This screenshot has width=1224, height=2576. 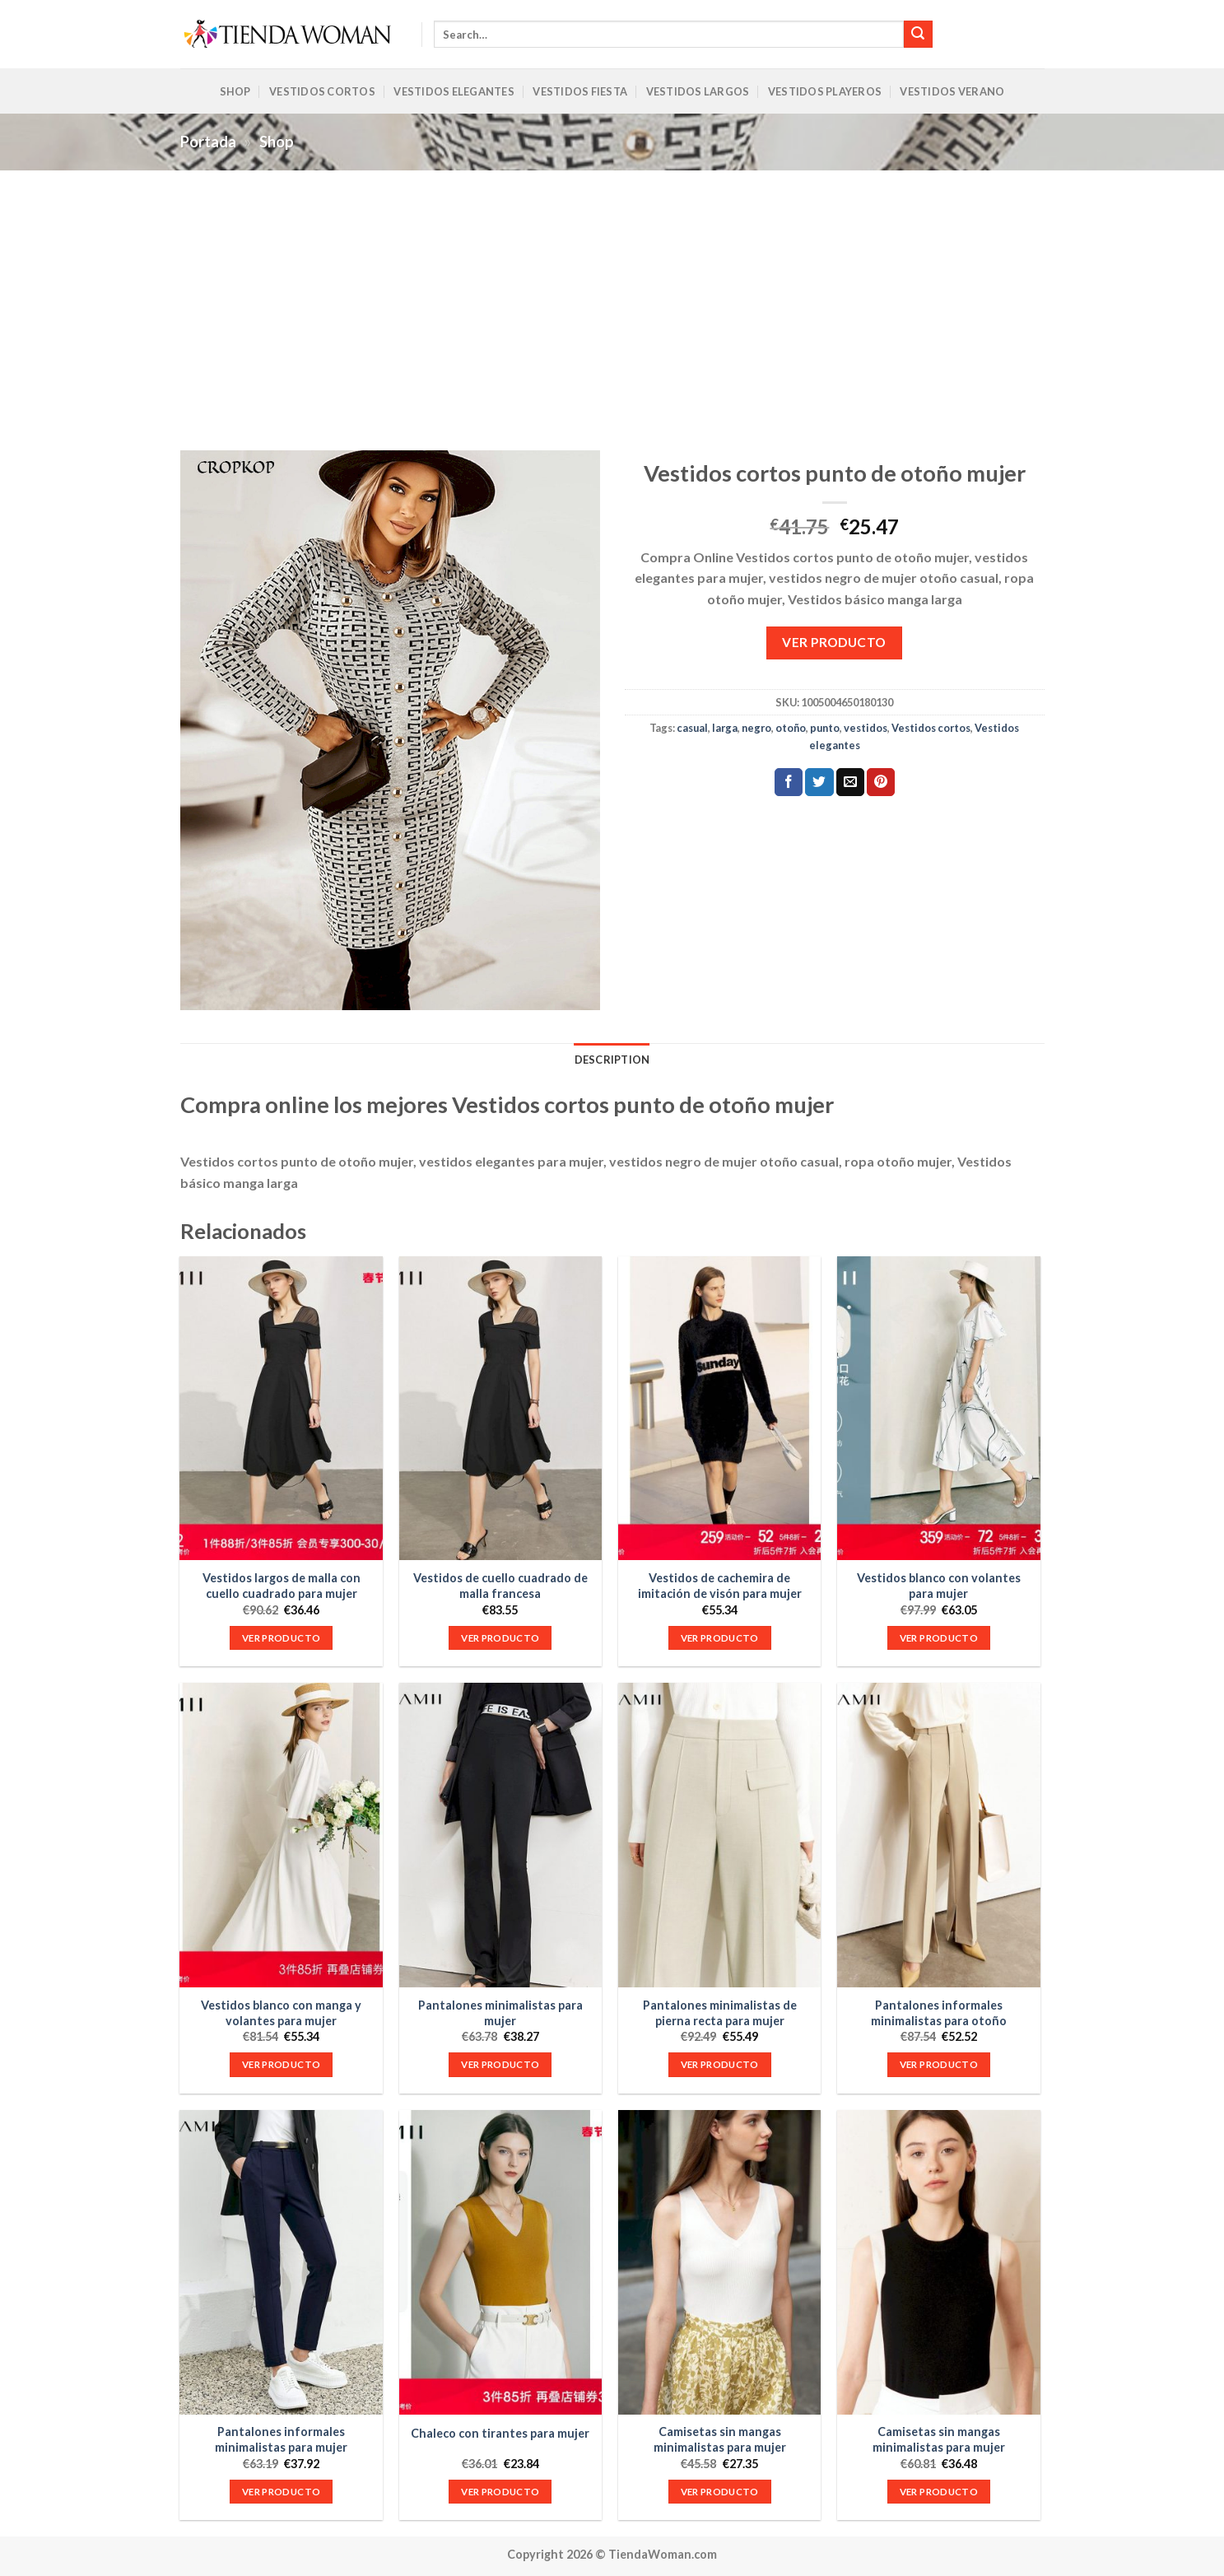 What do you see at coordinates (281, 2262) in the screenshot?
I see `[Pantalones informales minimalistas para mujer]` at bounding box center [281, 2262].